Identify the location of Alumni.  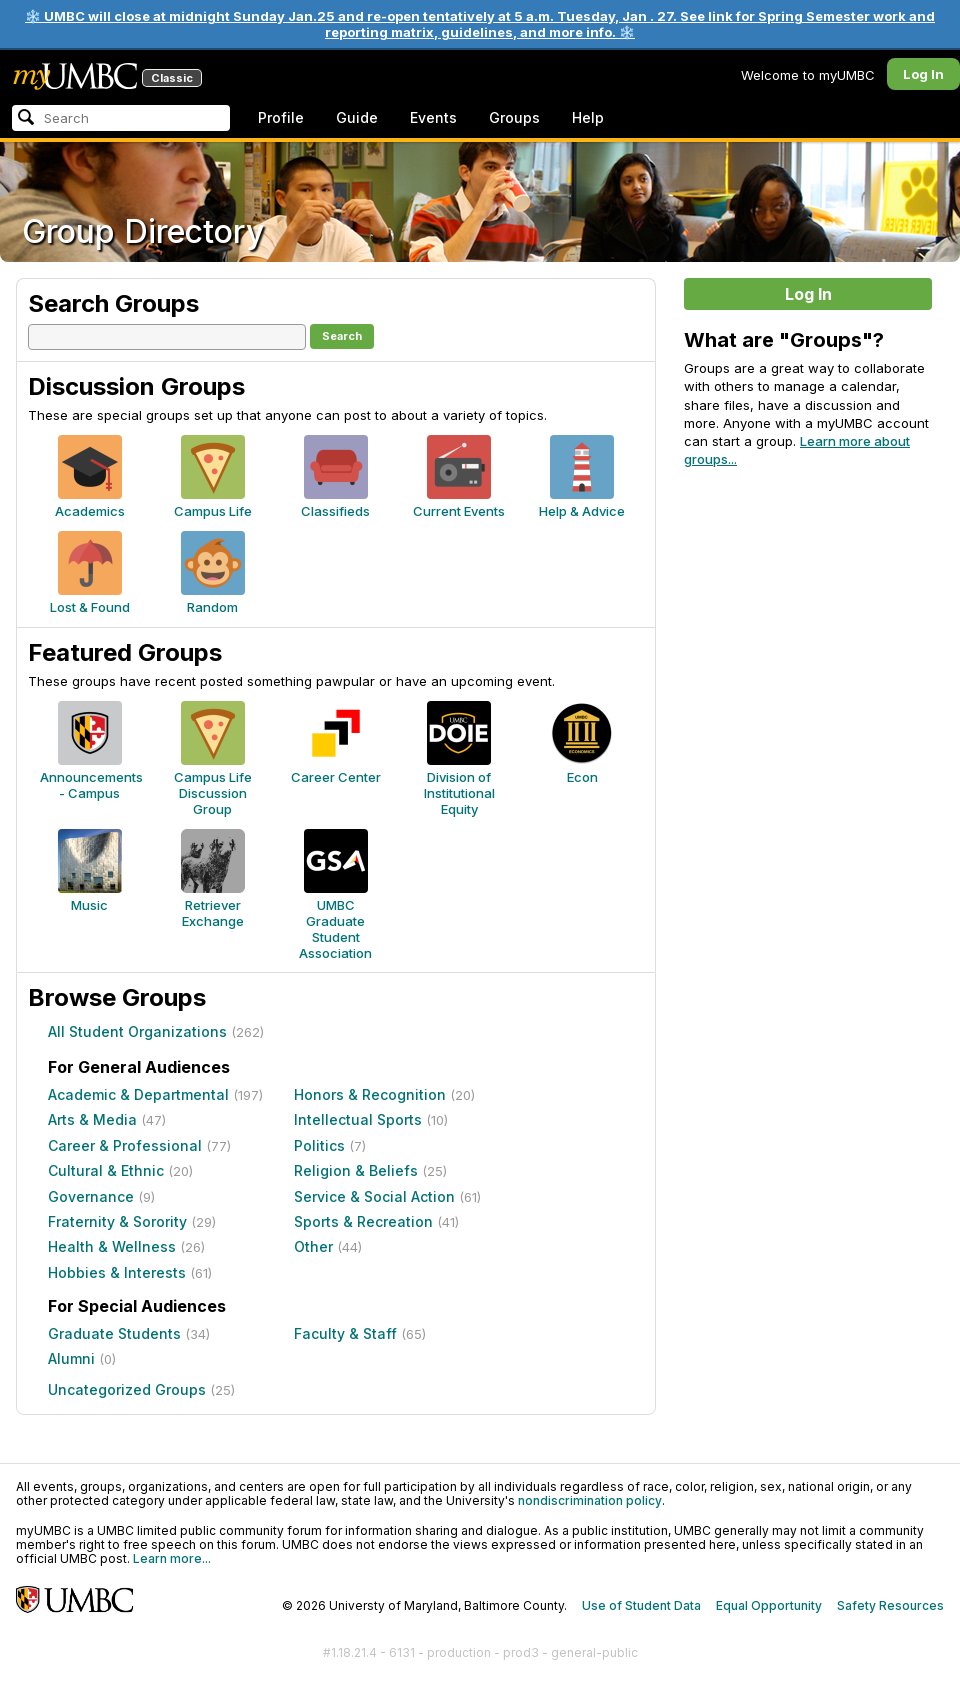
(71, 1358).